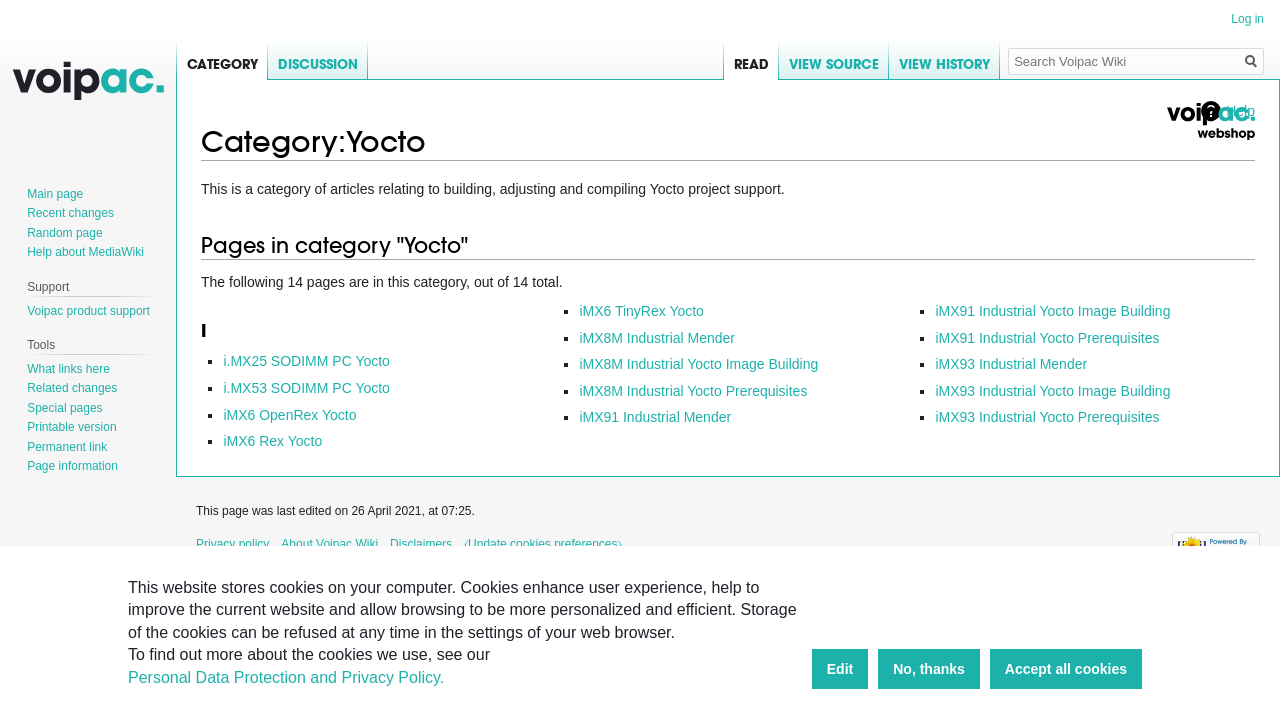 This screenshot has height=720, width=1280. What do you see at coordinates (1052, 311) in the screenshot?
I see `iMX91 Industrial Yocto Image Building` at bounding box center [1052, 311].